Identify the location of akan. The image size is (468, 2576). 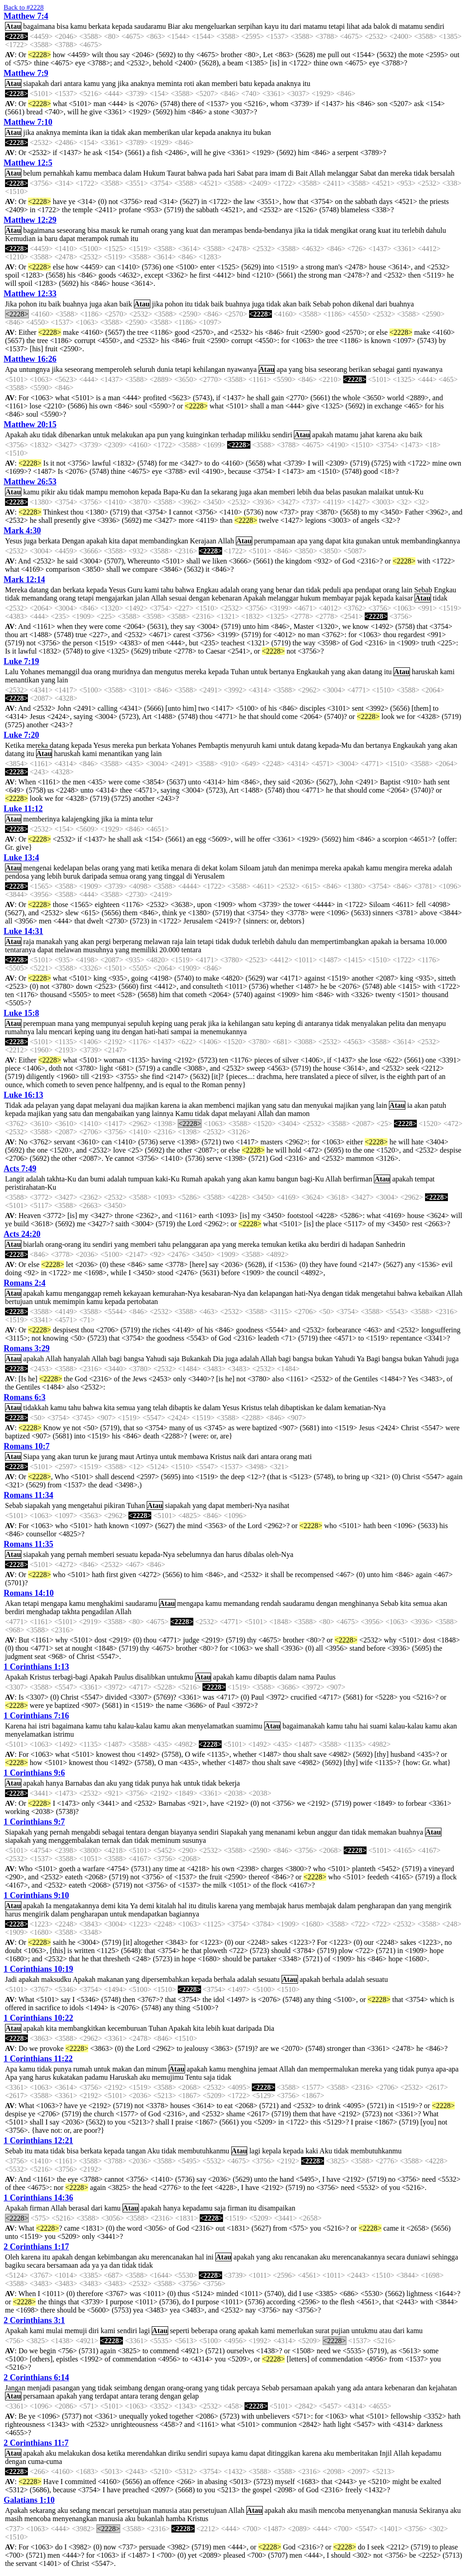
(203, 83).